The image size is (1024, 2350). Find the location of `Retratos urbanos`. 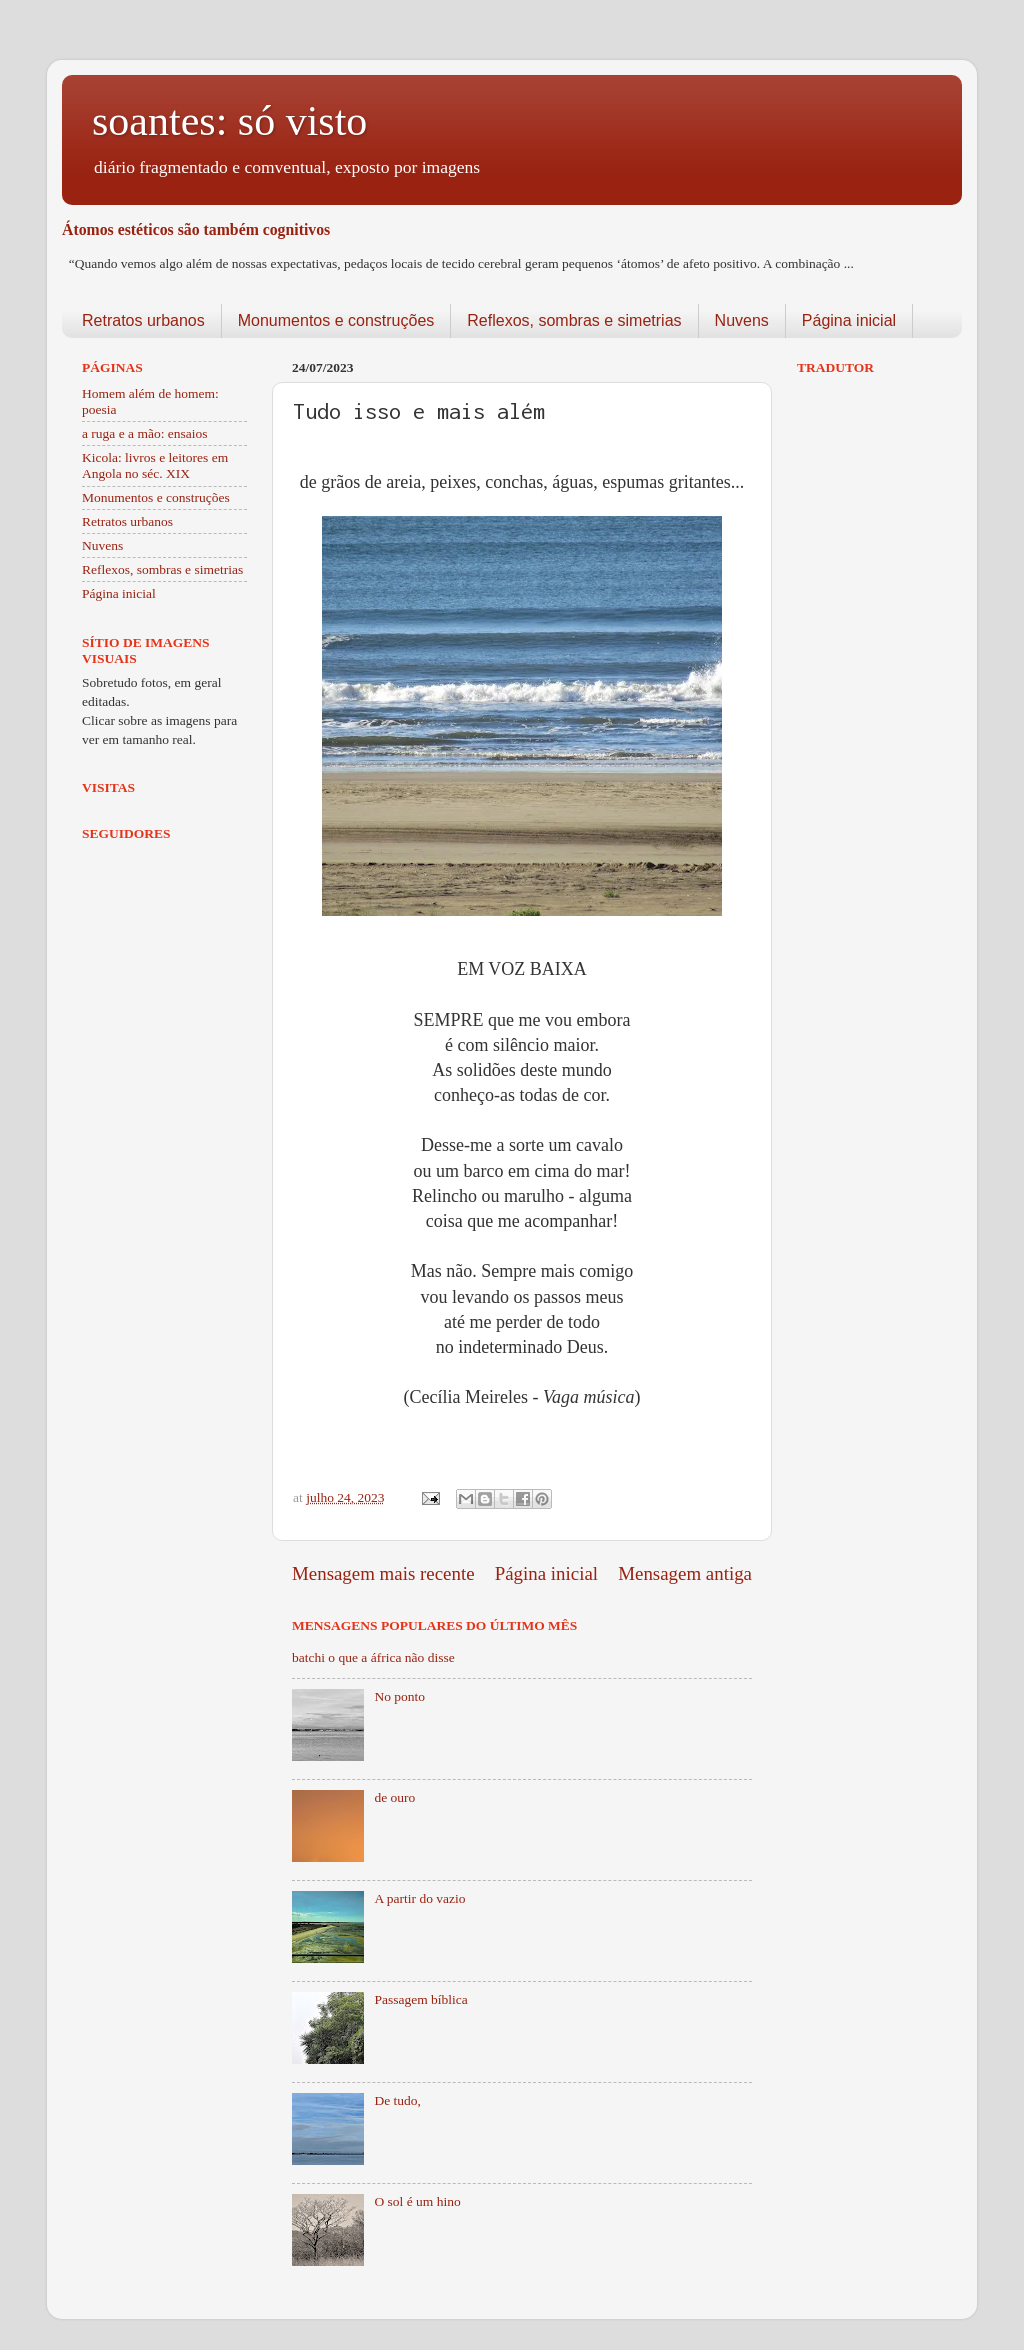

Retratos urbanos is located at coordinates (143, 320).